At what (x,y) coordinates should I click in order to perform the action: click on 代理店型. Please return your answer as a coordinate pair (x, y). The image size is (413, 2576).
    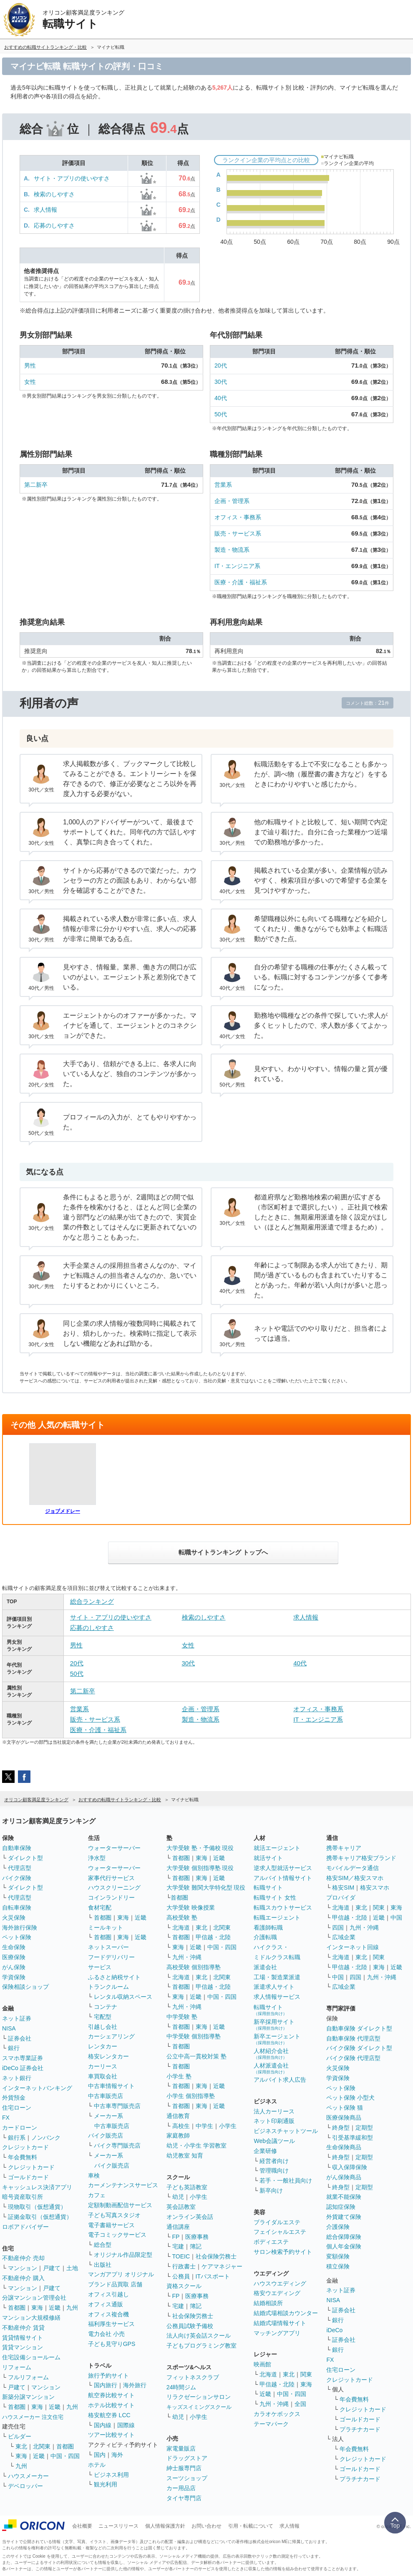
    Looking at the image, I should click on (19, 1868).